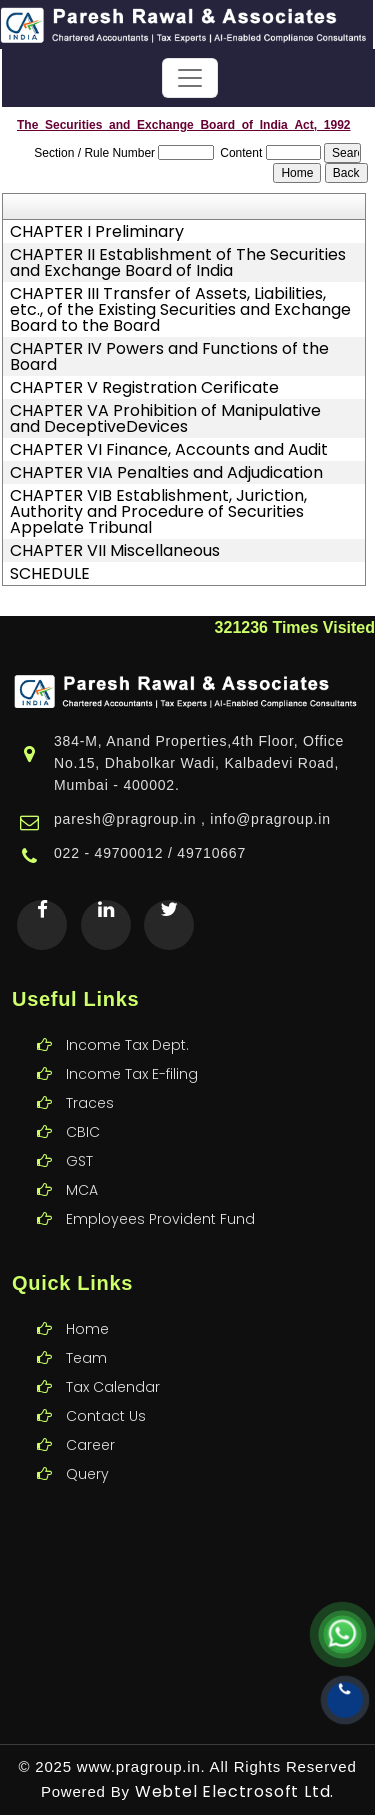 This screenshot has width=375, height=1815. Describe the element at coordinates (144, 388) in the screenshot. I see `CHAPTER V Registration Cerificate` at that location.